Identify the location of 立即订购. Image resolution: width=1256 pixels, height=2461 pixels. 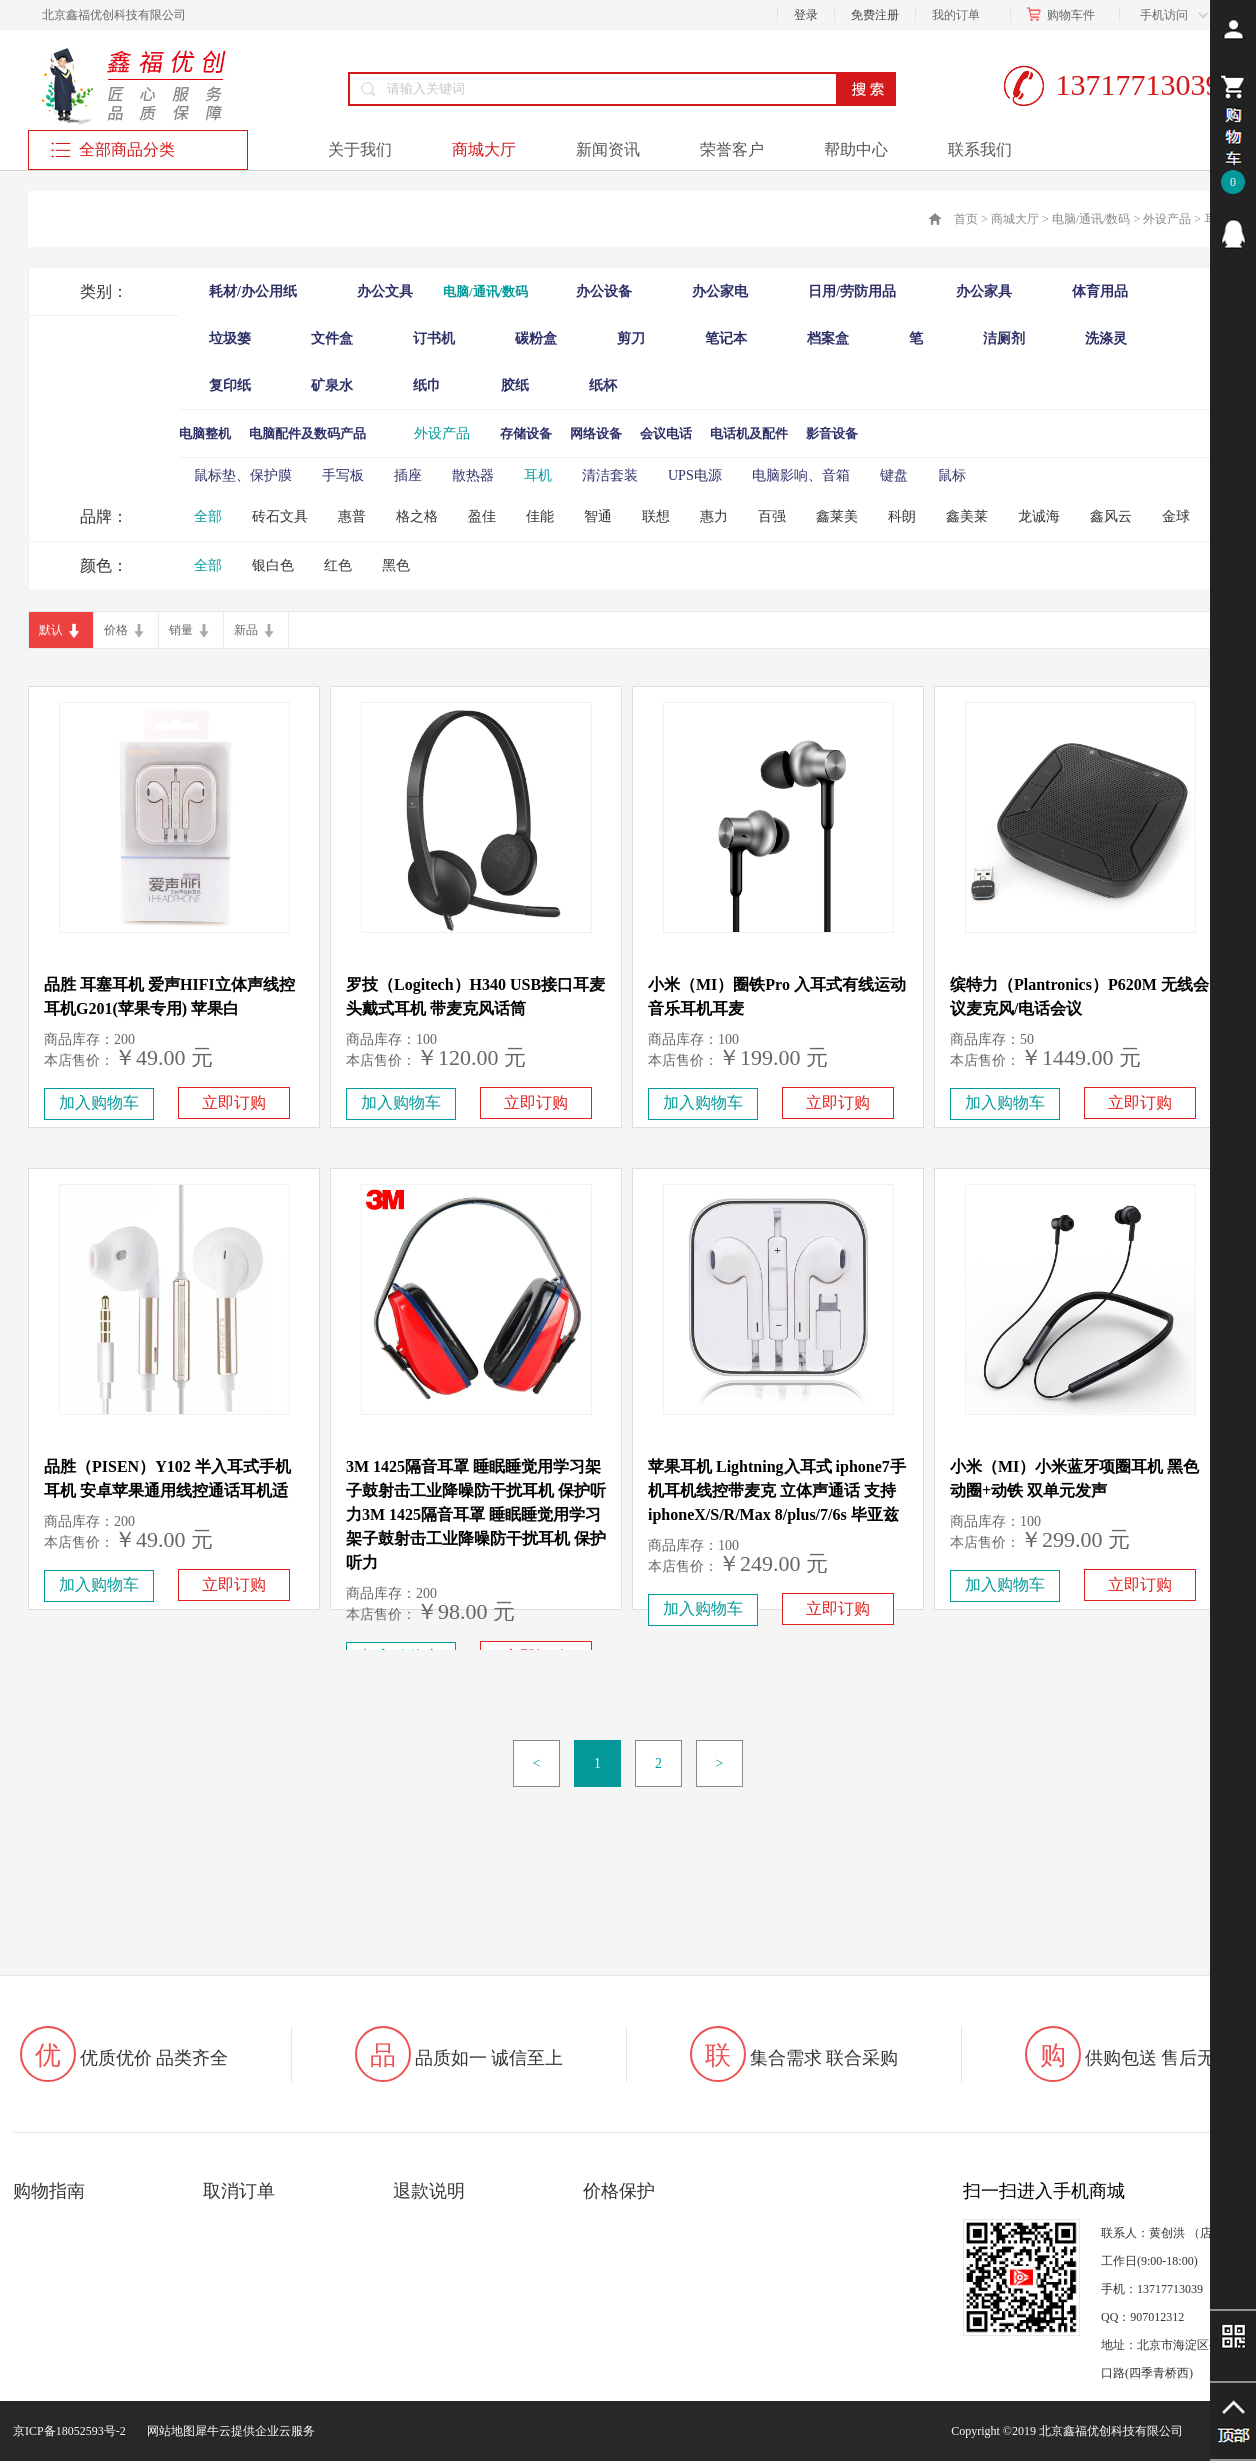
(234, 1102).